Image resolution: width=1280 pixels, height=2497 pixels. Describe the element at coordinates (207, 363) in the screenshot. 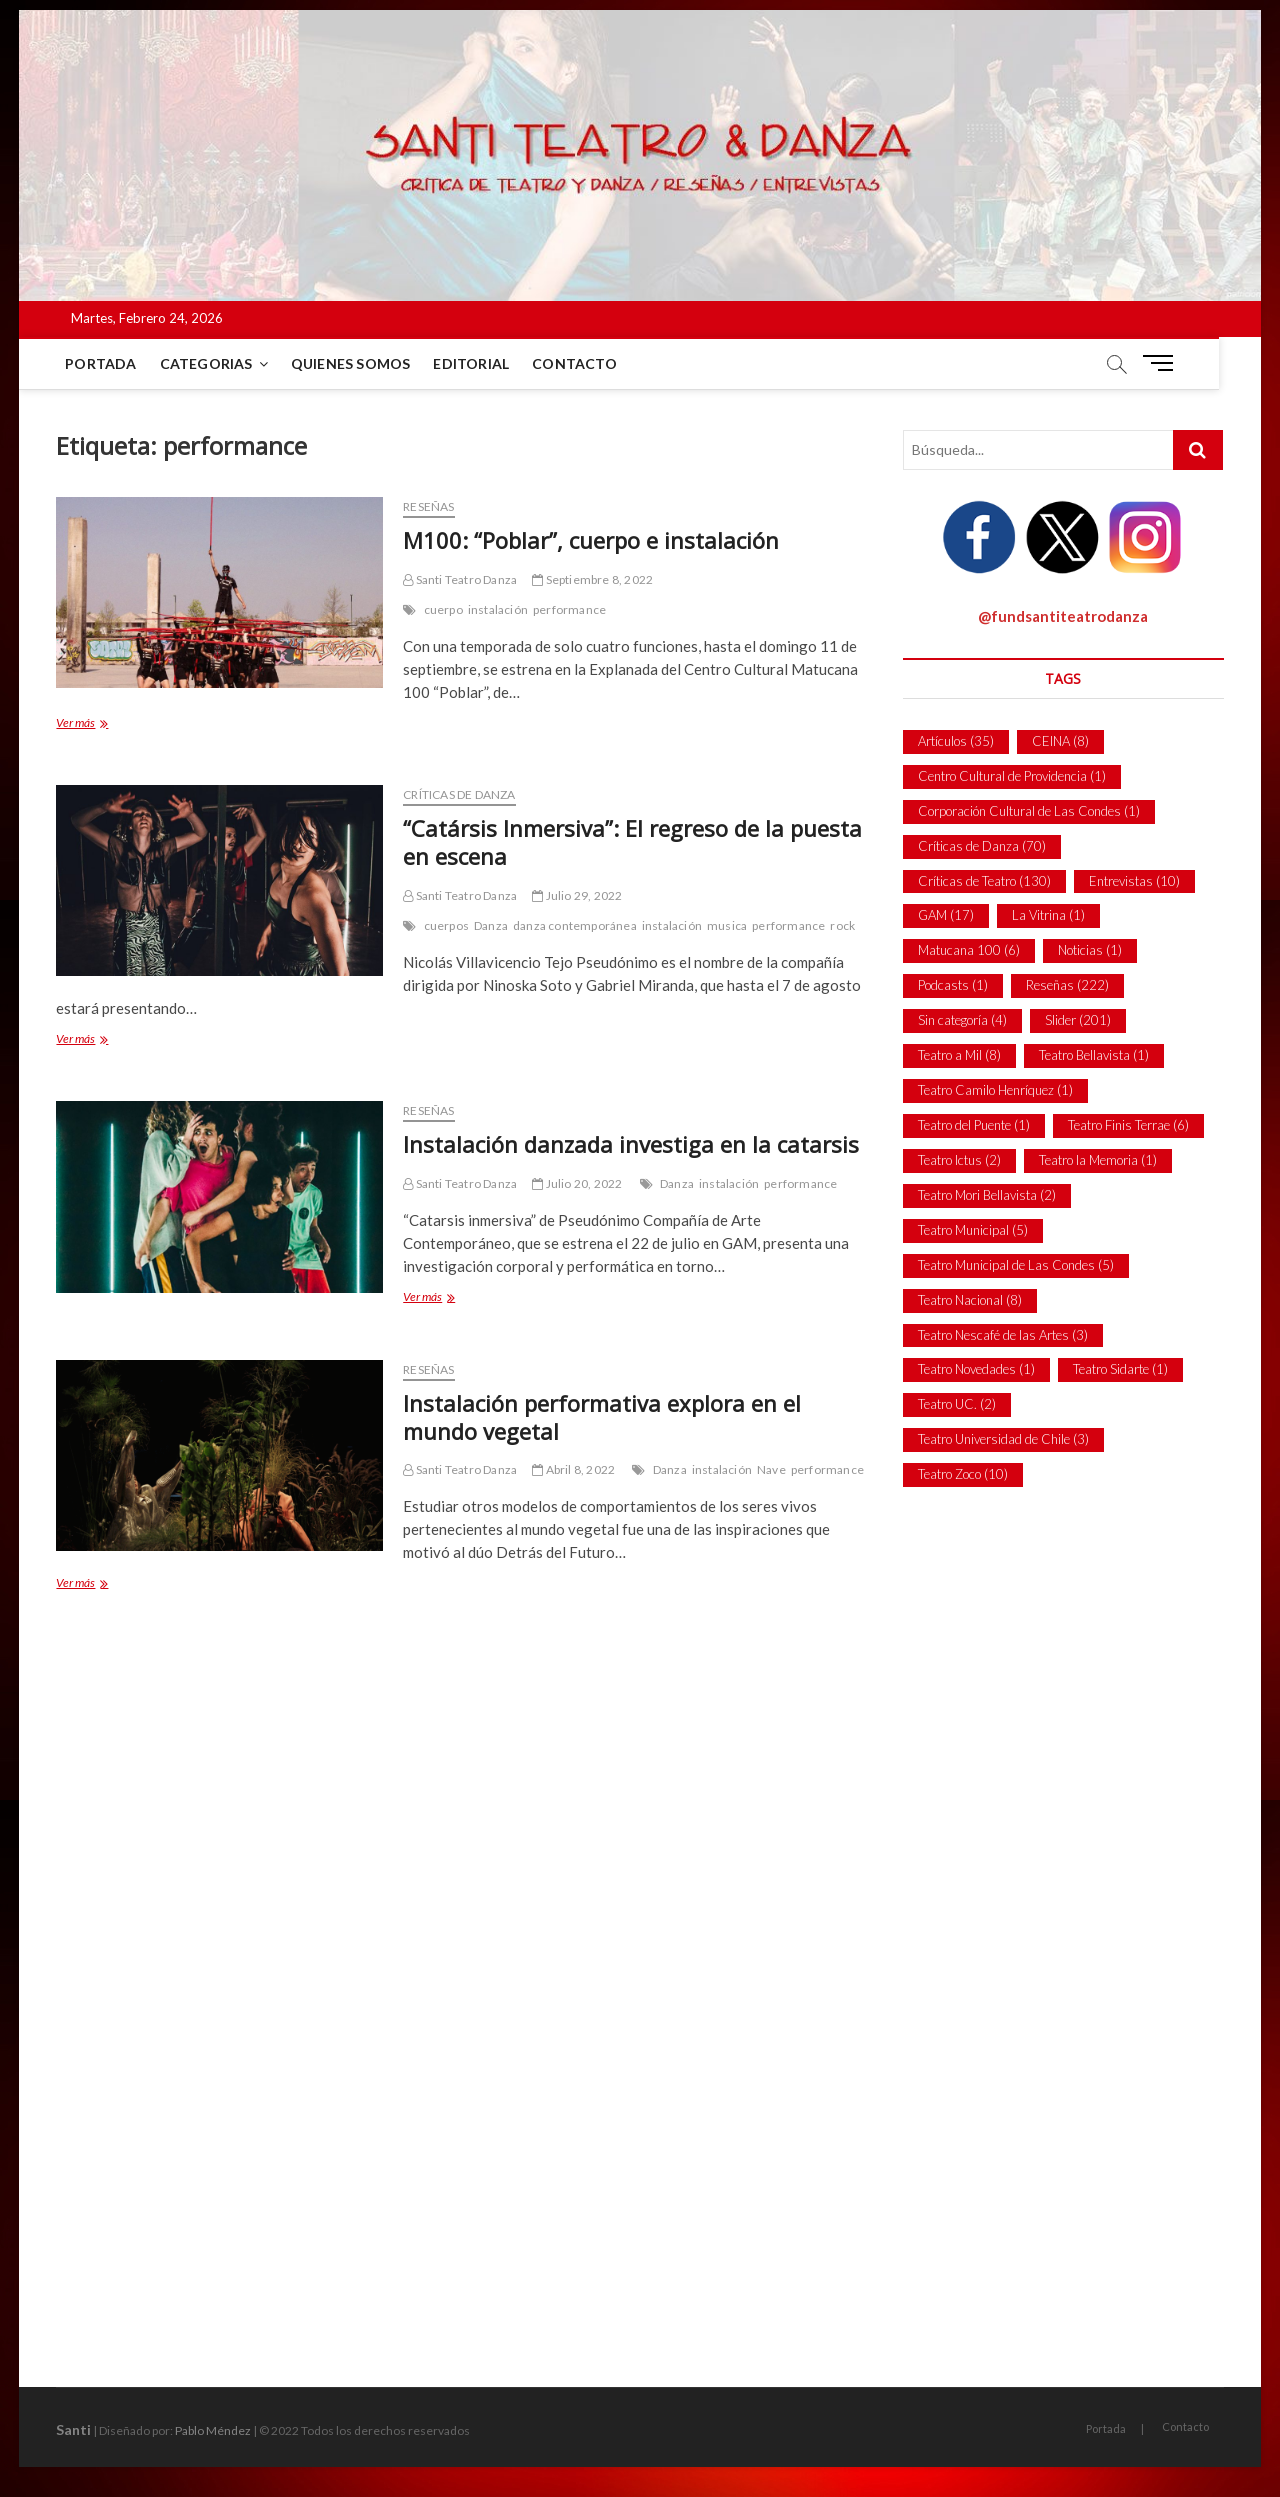

I see `Categorias` at that location.